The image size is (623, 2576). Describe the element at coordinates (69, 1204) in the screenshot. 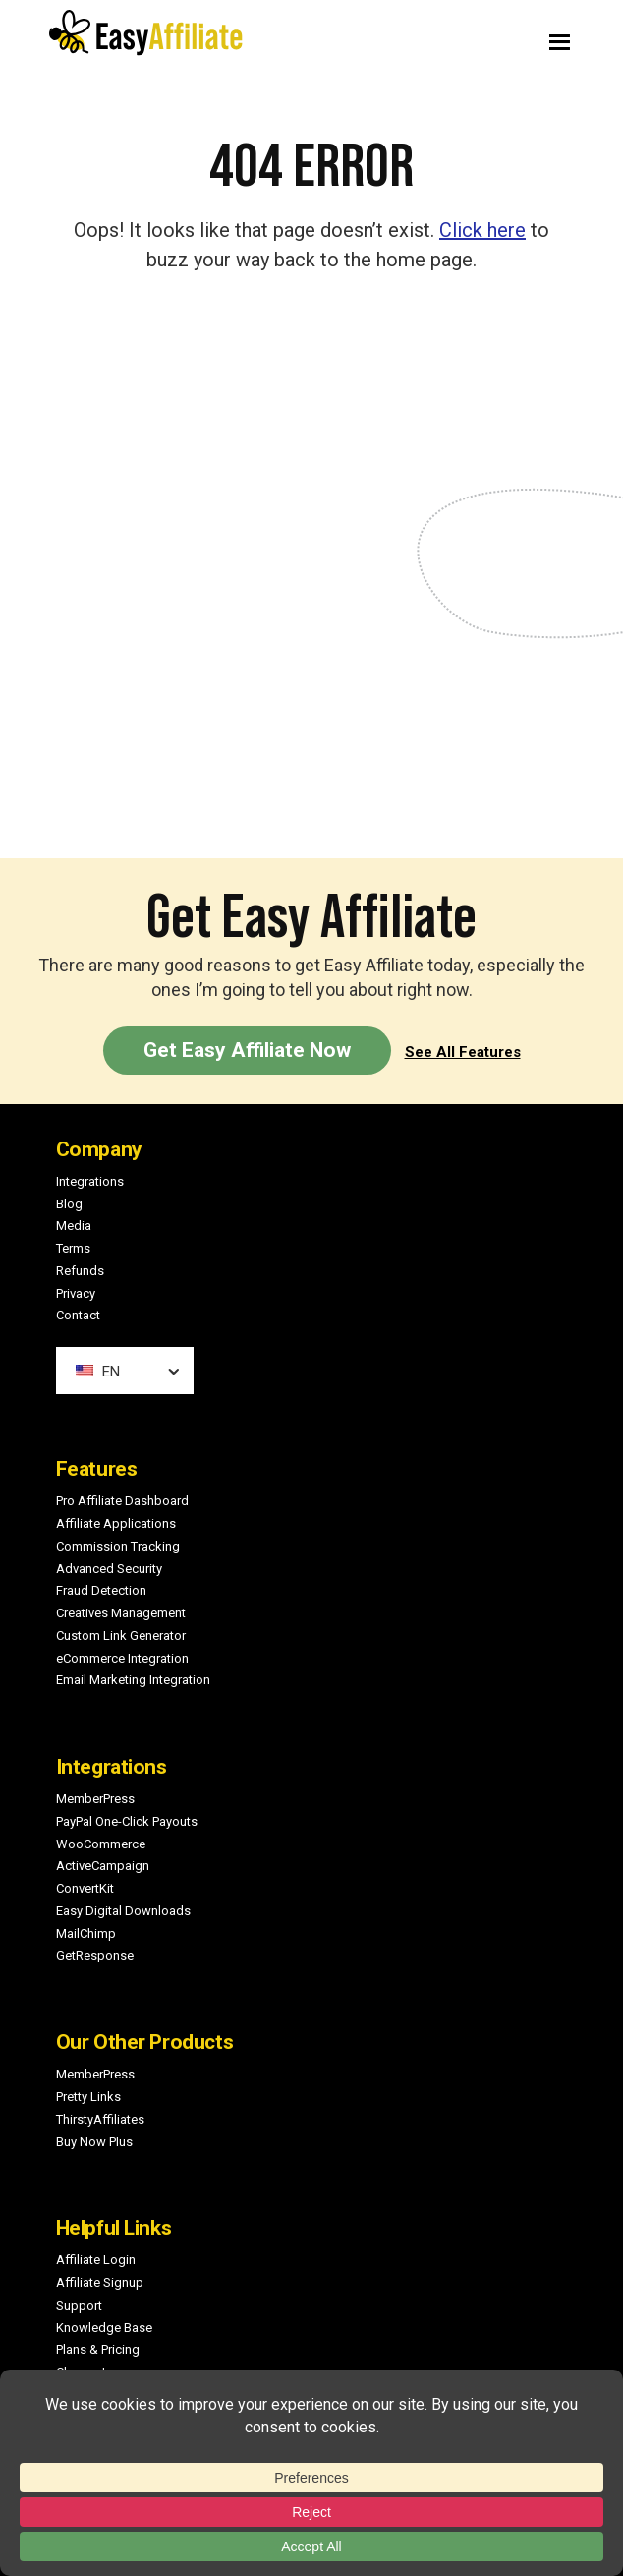

I see `Blog` at that location.